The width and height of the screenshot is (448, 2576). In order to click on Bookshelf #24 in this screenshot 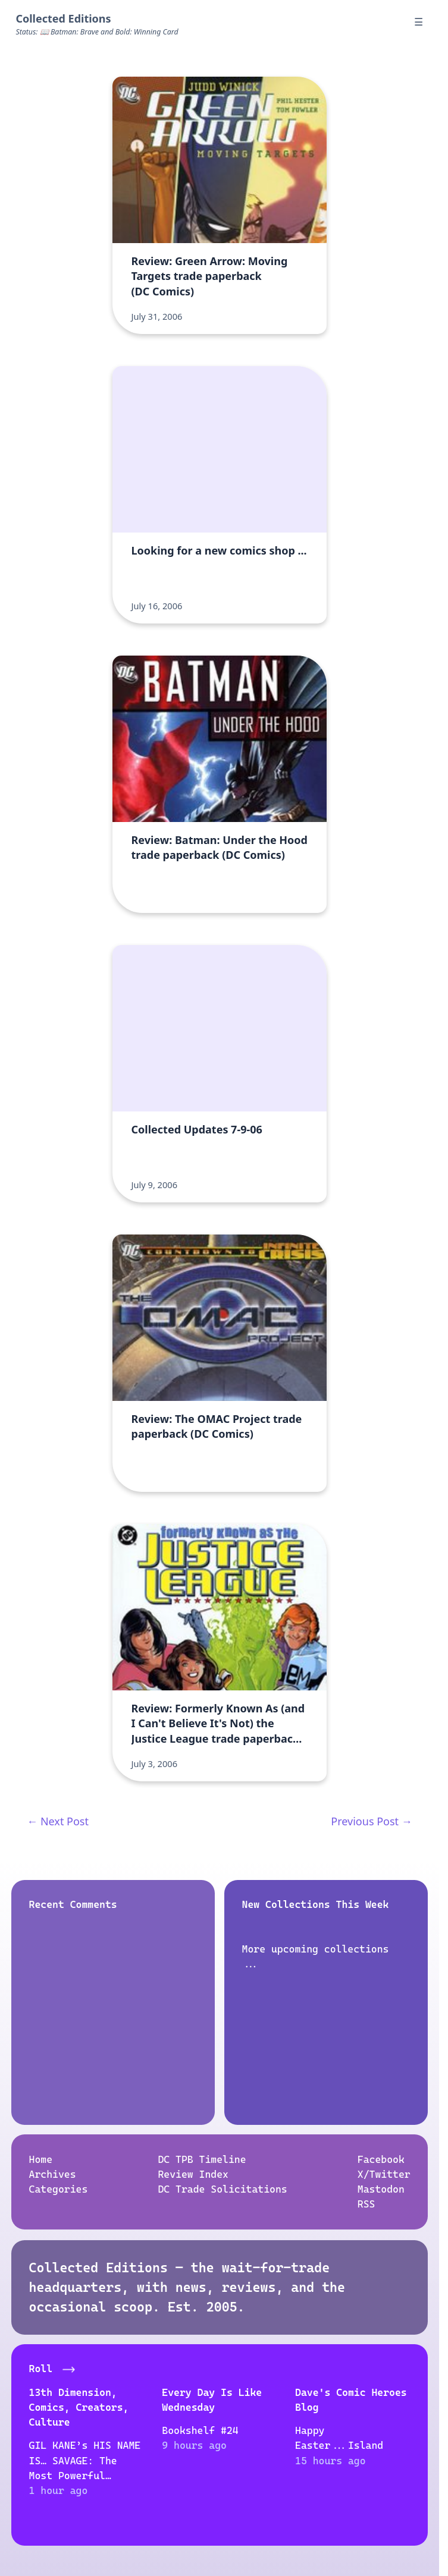, I will do `click(200, 2430)`.